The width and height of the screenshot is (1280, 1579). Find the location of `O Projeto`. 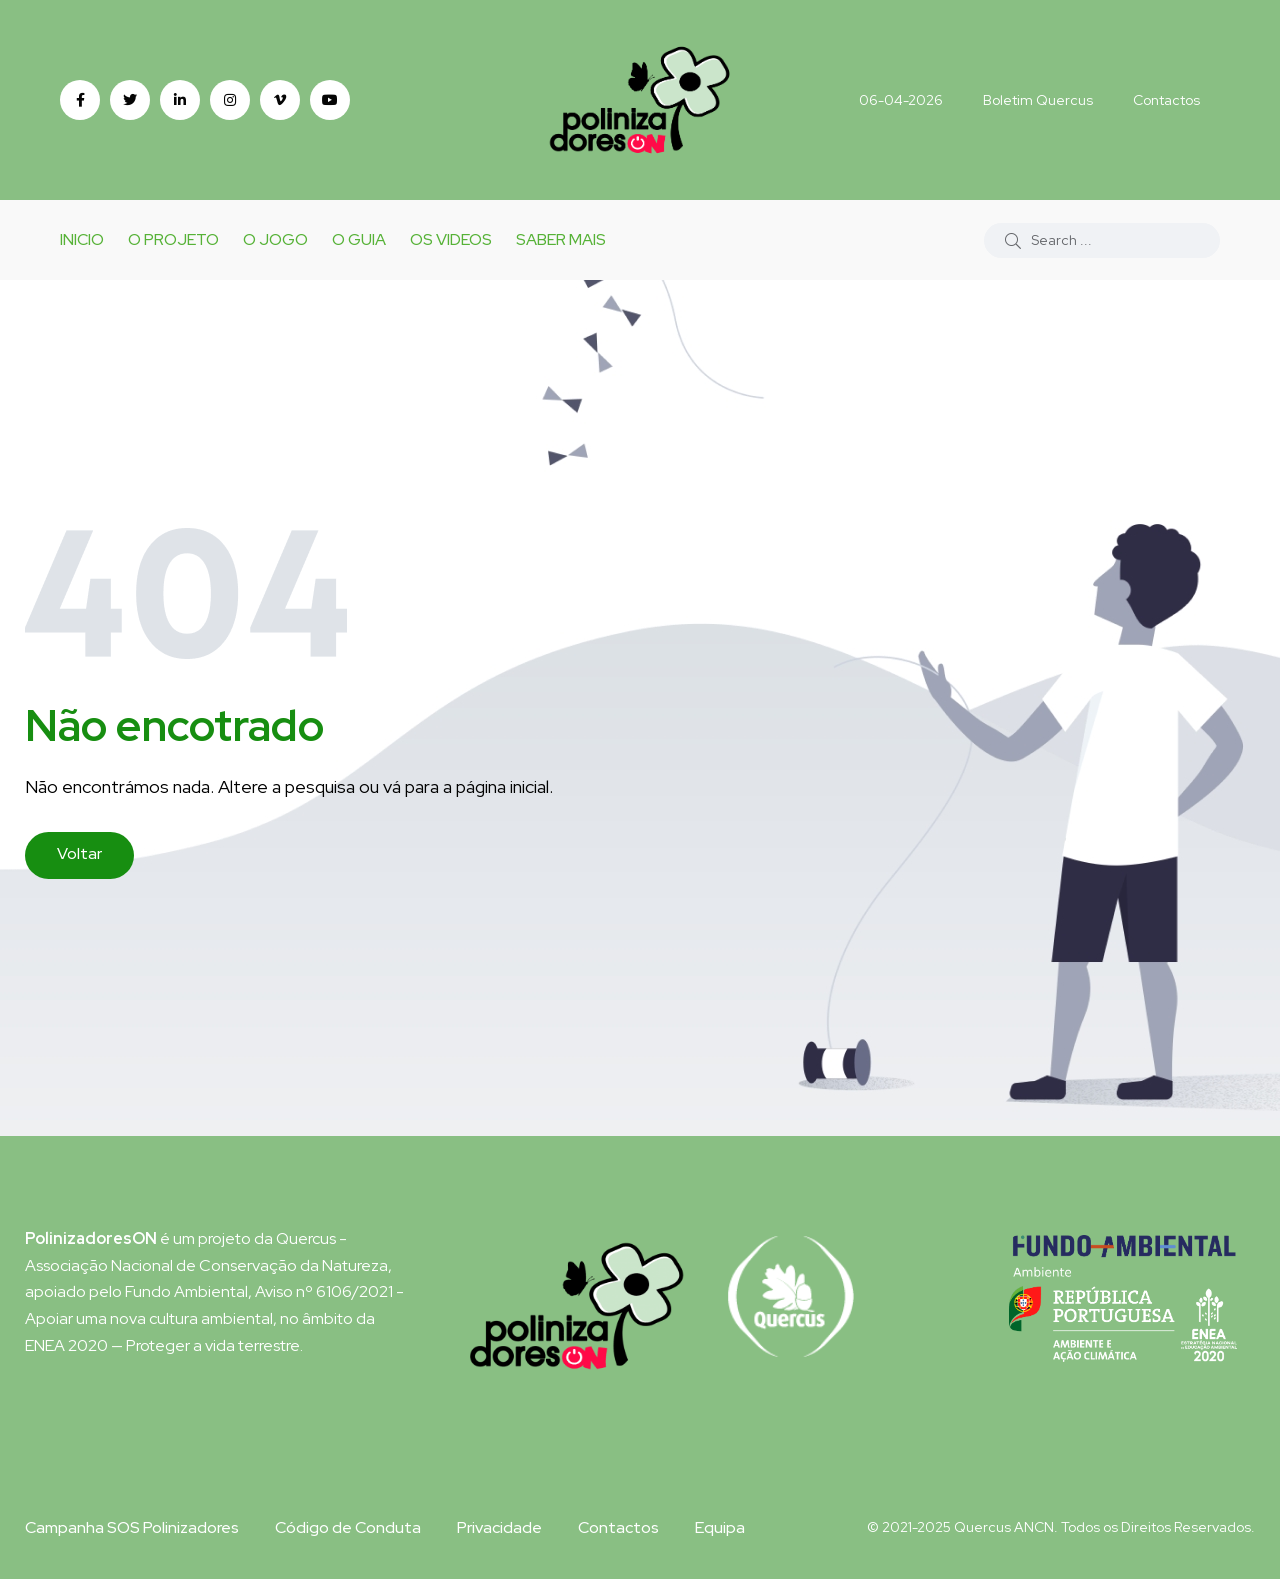

O Projeto is located at coordinates (173, 239).